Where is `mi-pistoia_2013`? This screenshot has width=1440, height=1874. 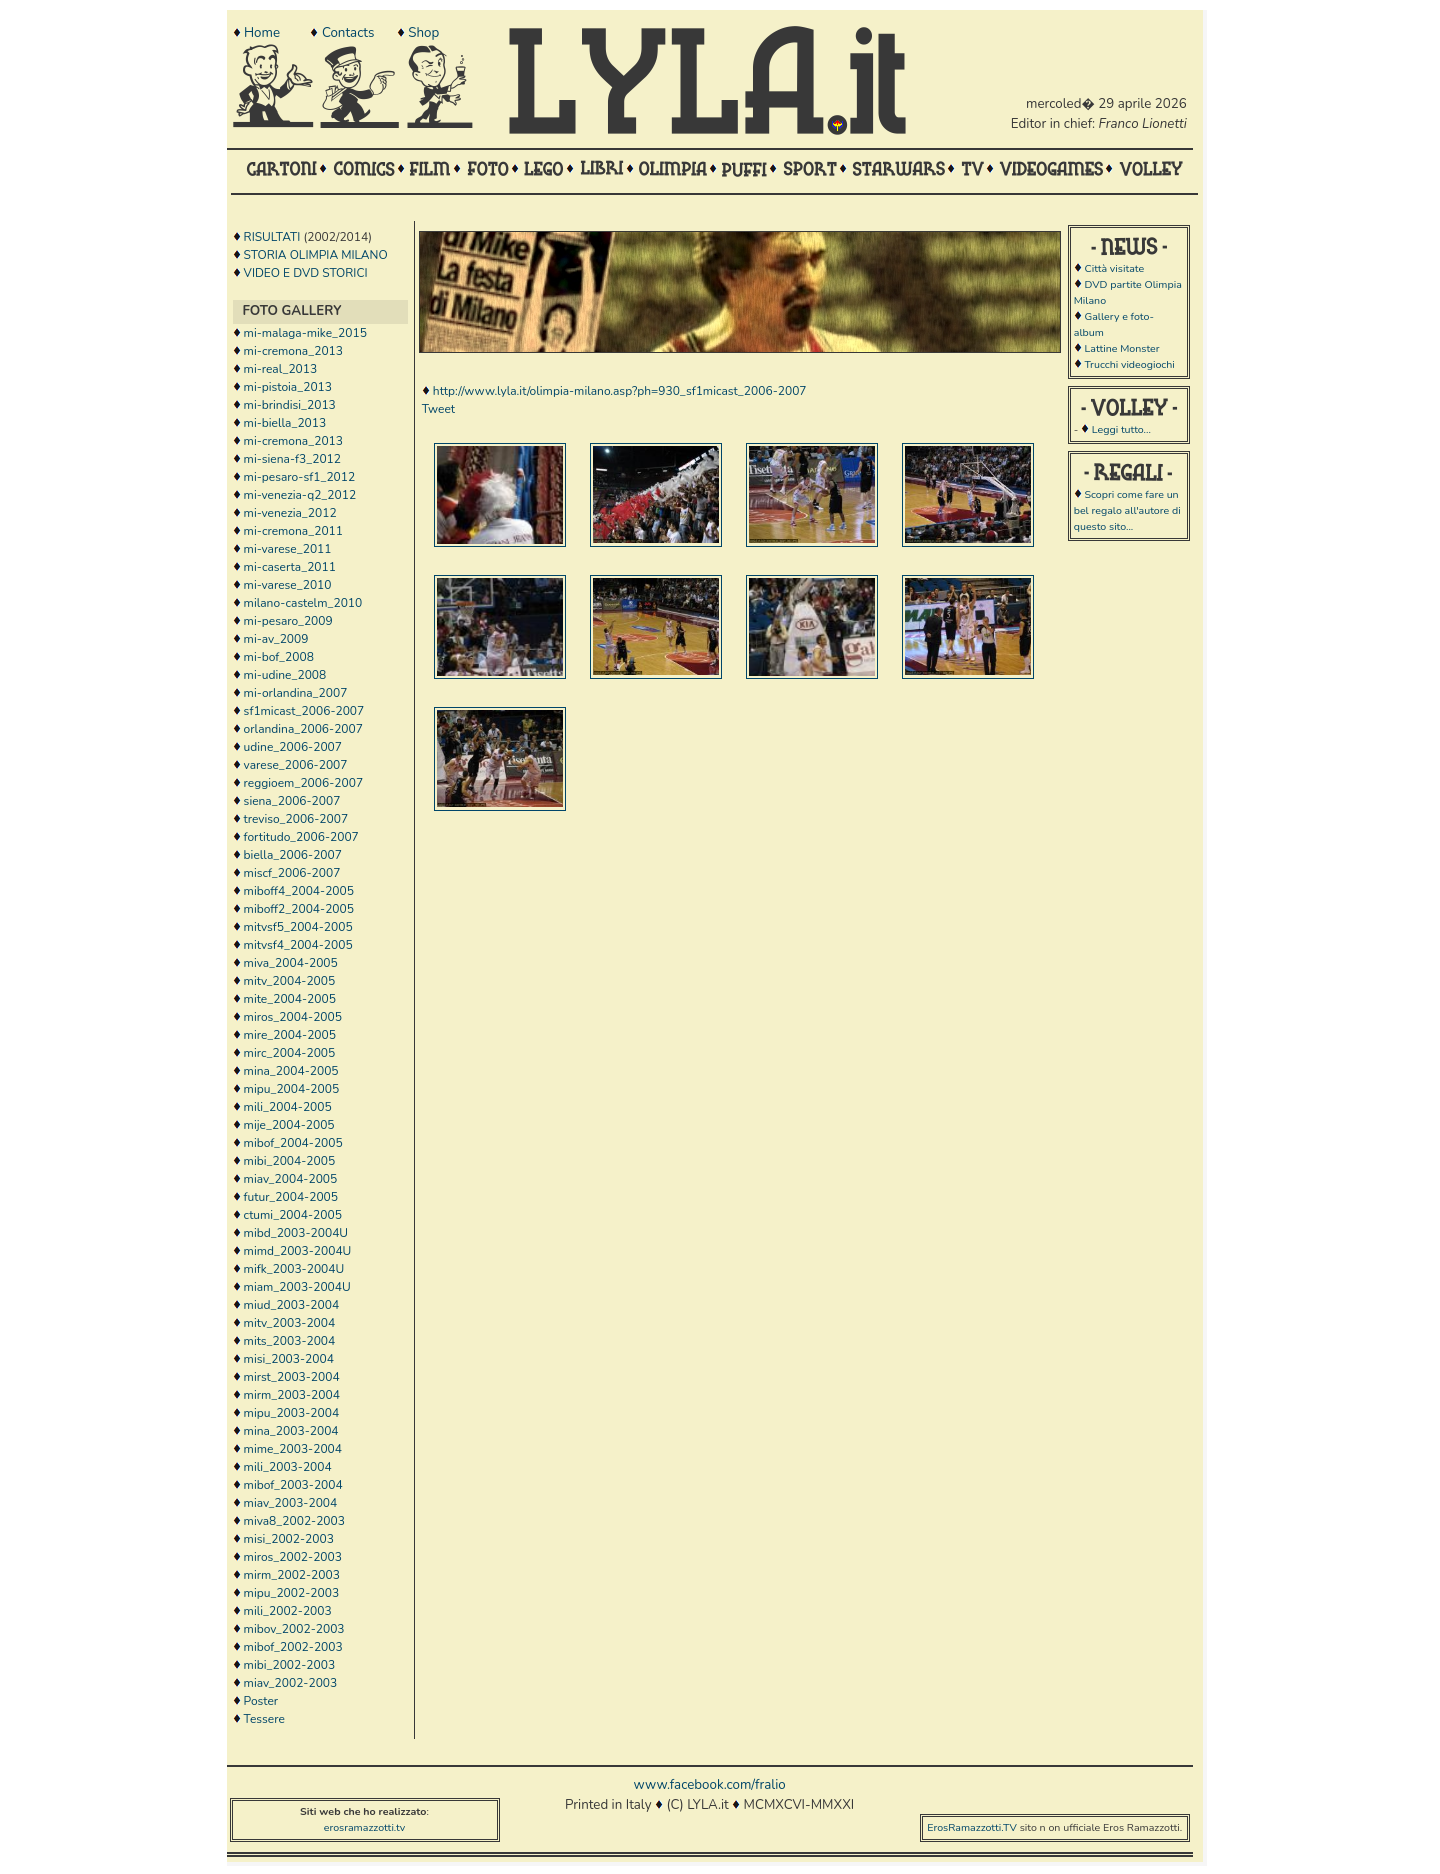
mi-pistoia_2013 is located at coordinates (288, 387).